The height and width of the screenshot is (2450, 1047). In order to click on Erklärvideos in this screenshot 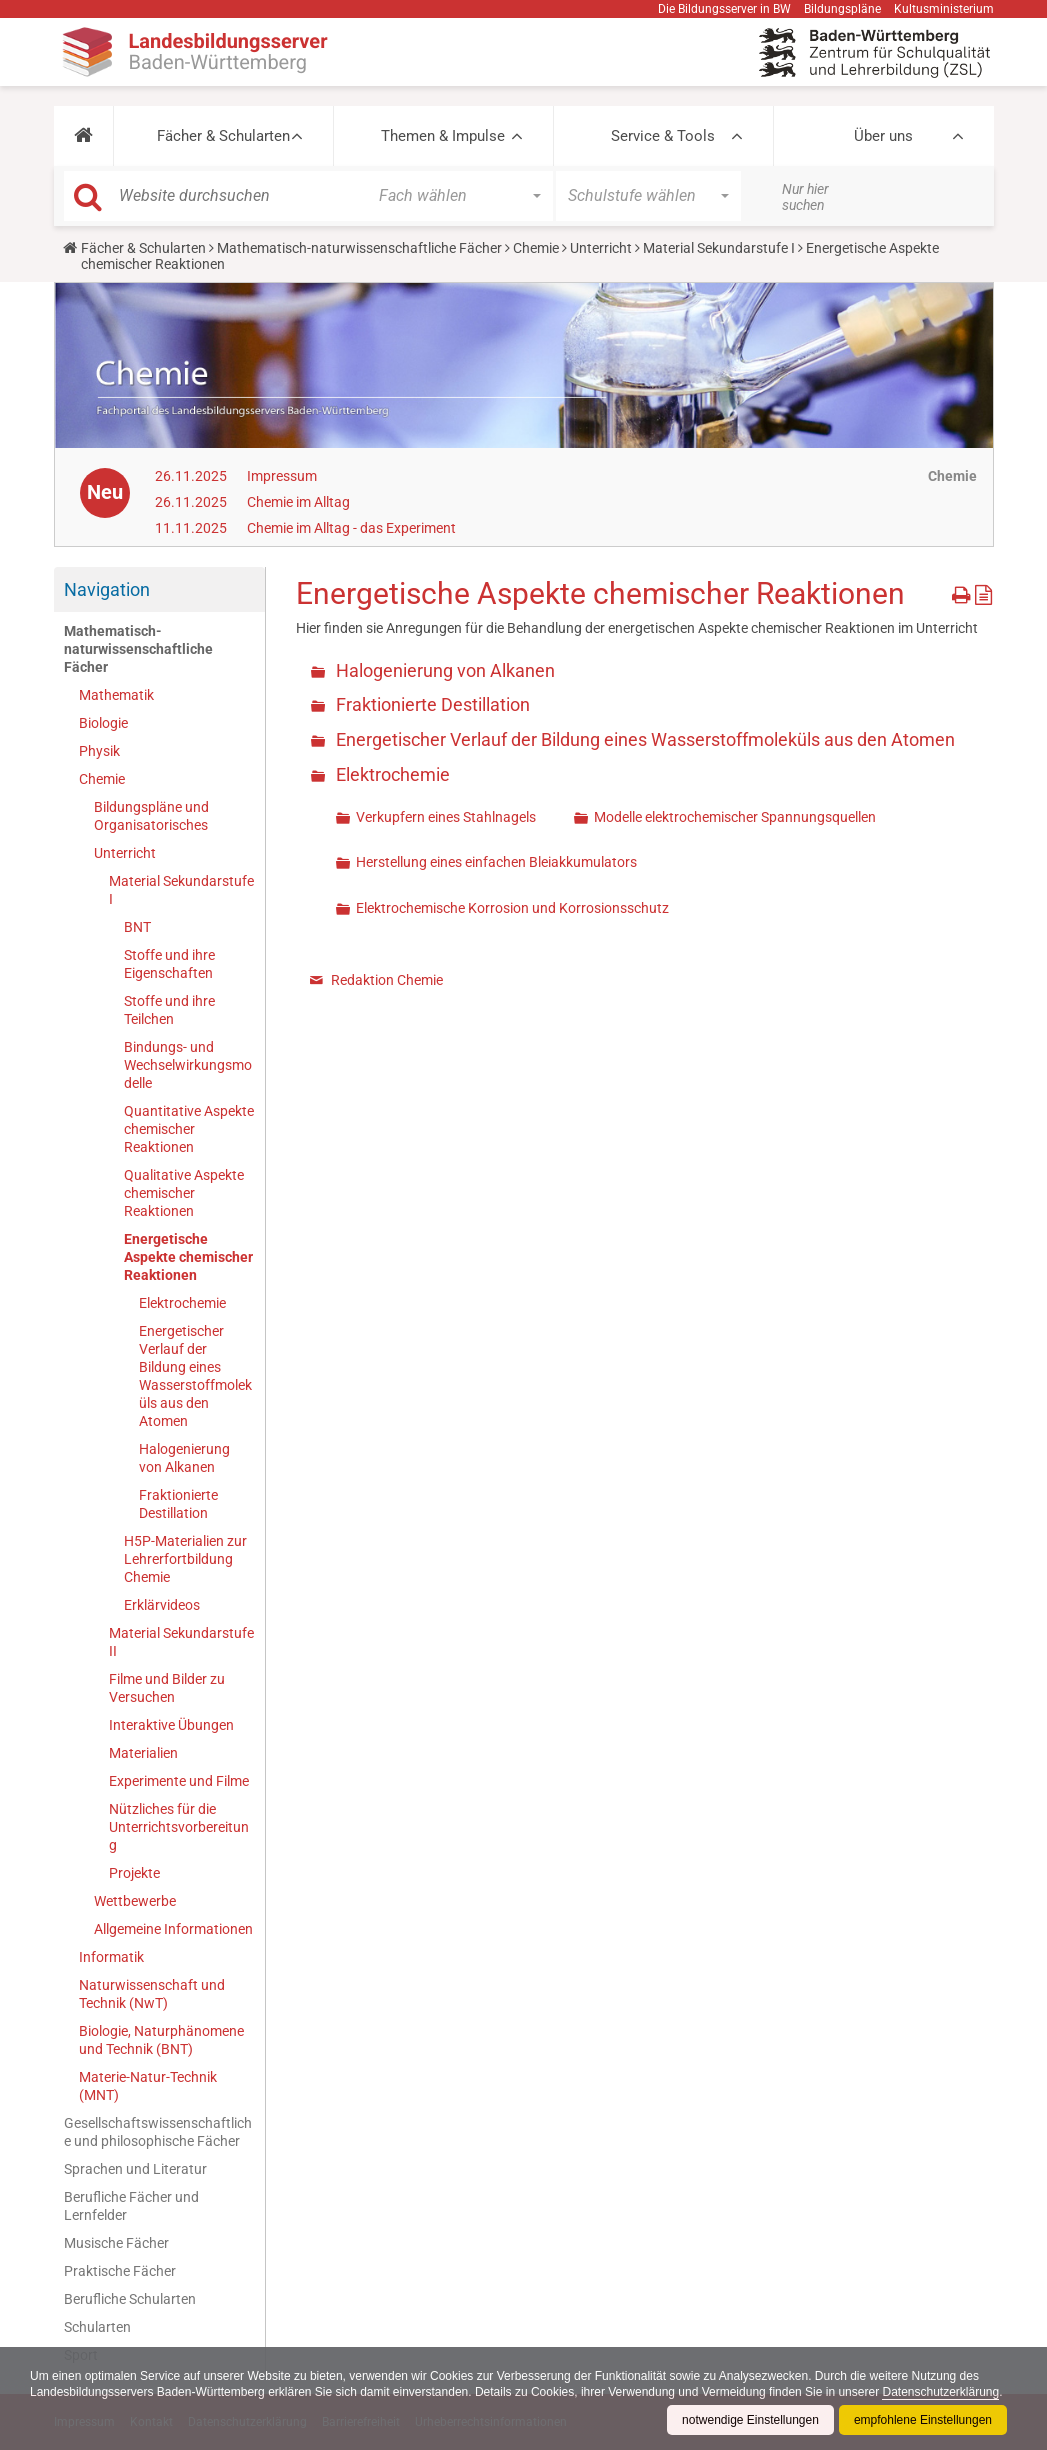, I will do `click(162, 1605)`.